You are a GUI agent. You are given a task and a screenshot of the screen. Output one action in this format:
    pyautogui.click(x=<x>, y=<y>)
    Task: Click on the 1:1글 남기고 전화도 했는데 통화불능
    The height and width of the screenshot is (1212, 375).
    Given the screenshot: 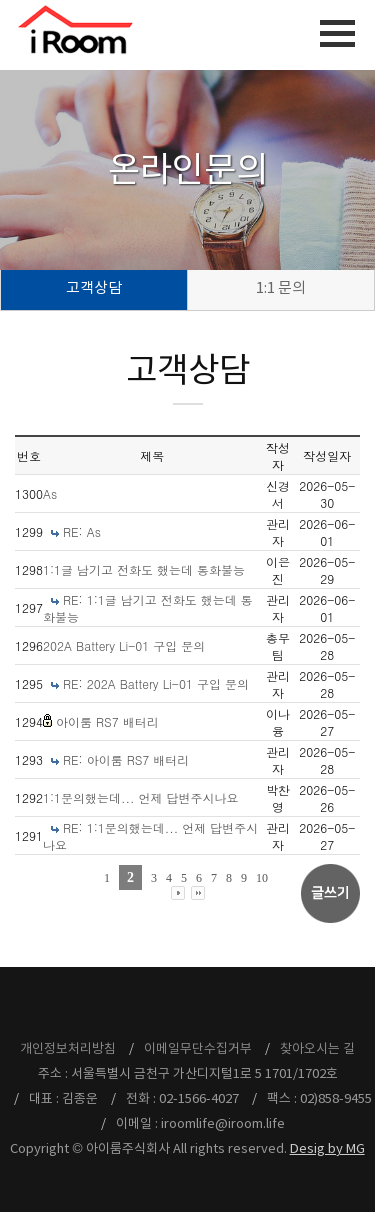 What is the action you would take?
    pyautogui.click(x=144, y=569)
    